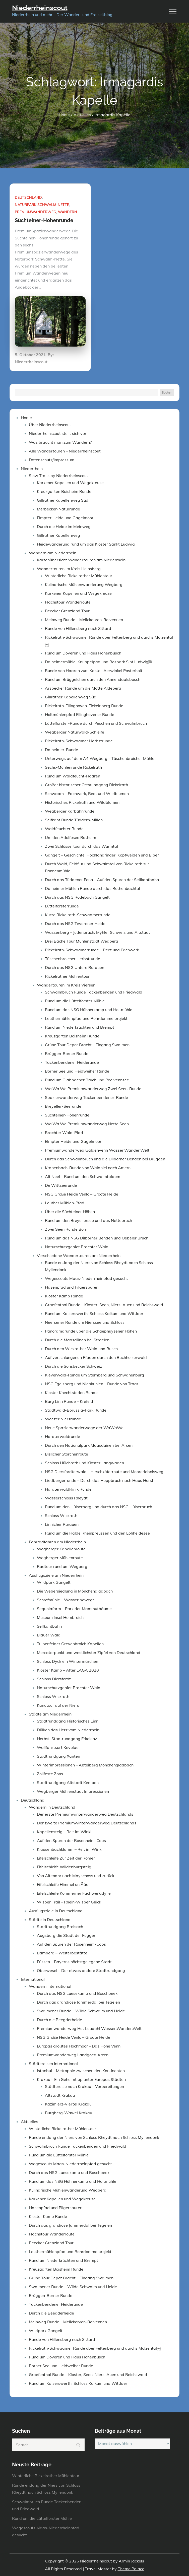 The width and height of the screenshot is (189, 2576). I want to click on NSG Große Heide Venlo – Groote Heide, so click(81, 1194).